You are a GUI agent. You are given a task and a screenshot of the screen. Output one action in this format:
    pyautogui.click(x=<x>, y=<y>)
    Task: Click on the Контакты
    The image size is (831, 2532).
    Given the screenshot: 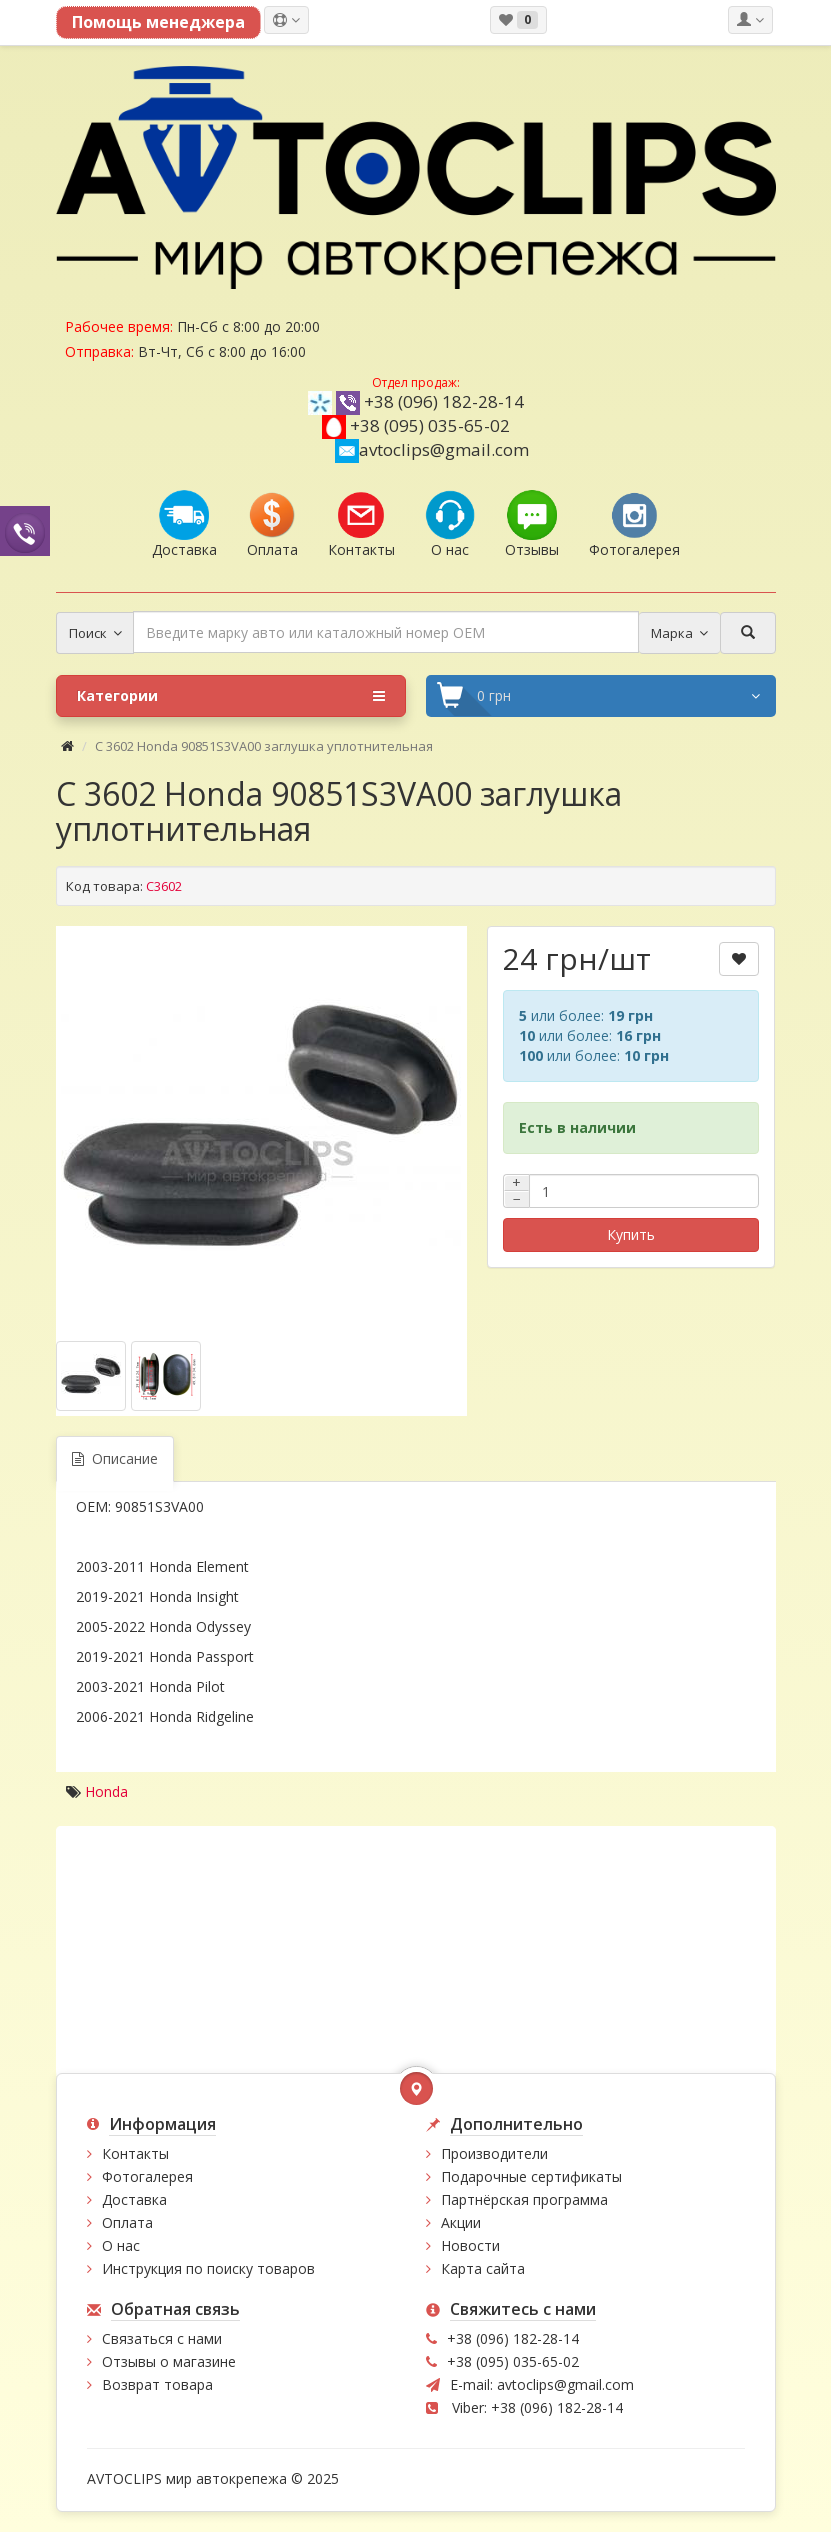 What is the action you would take?
    pyautogui.click(x=135, y=2153)
    